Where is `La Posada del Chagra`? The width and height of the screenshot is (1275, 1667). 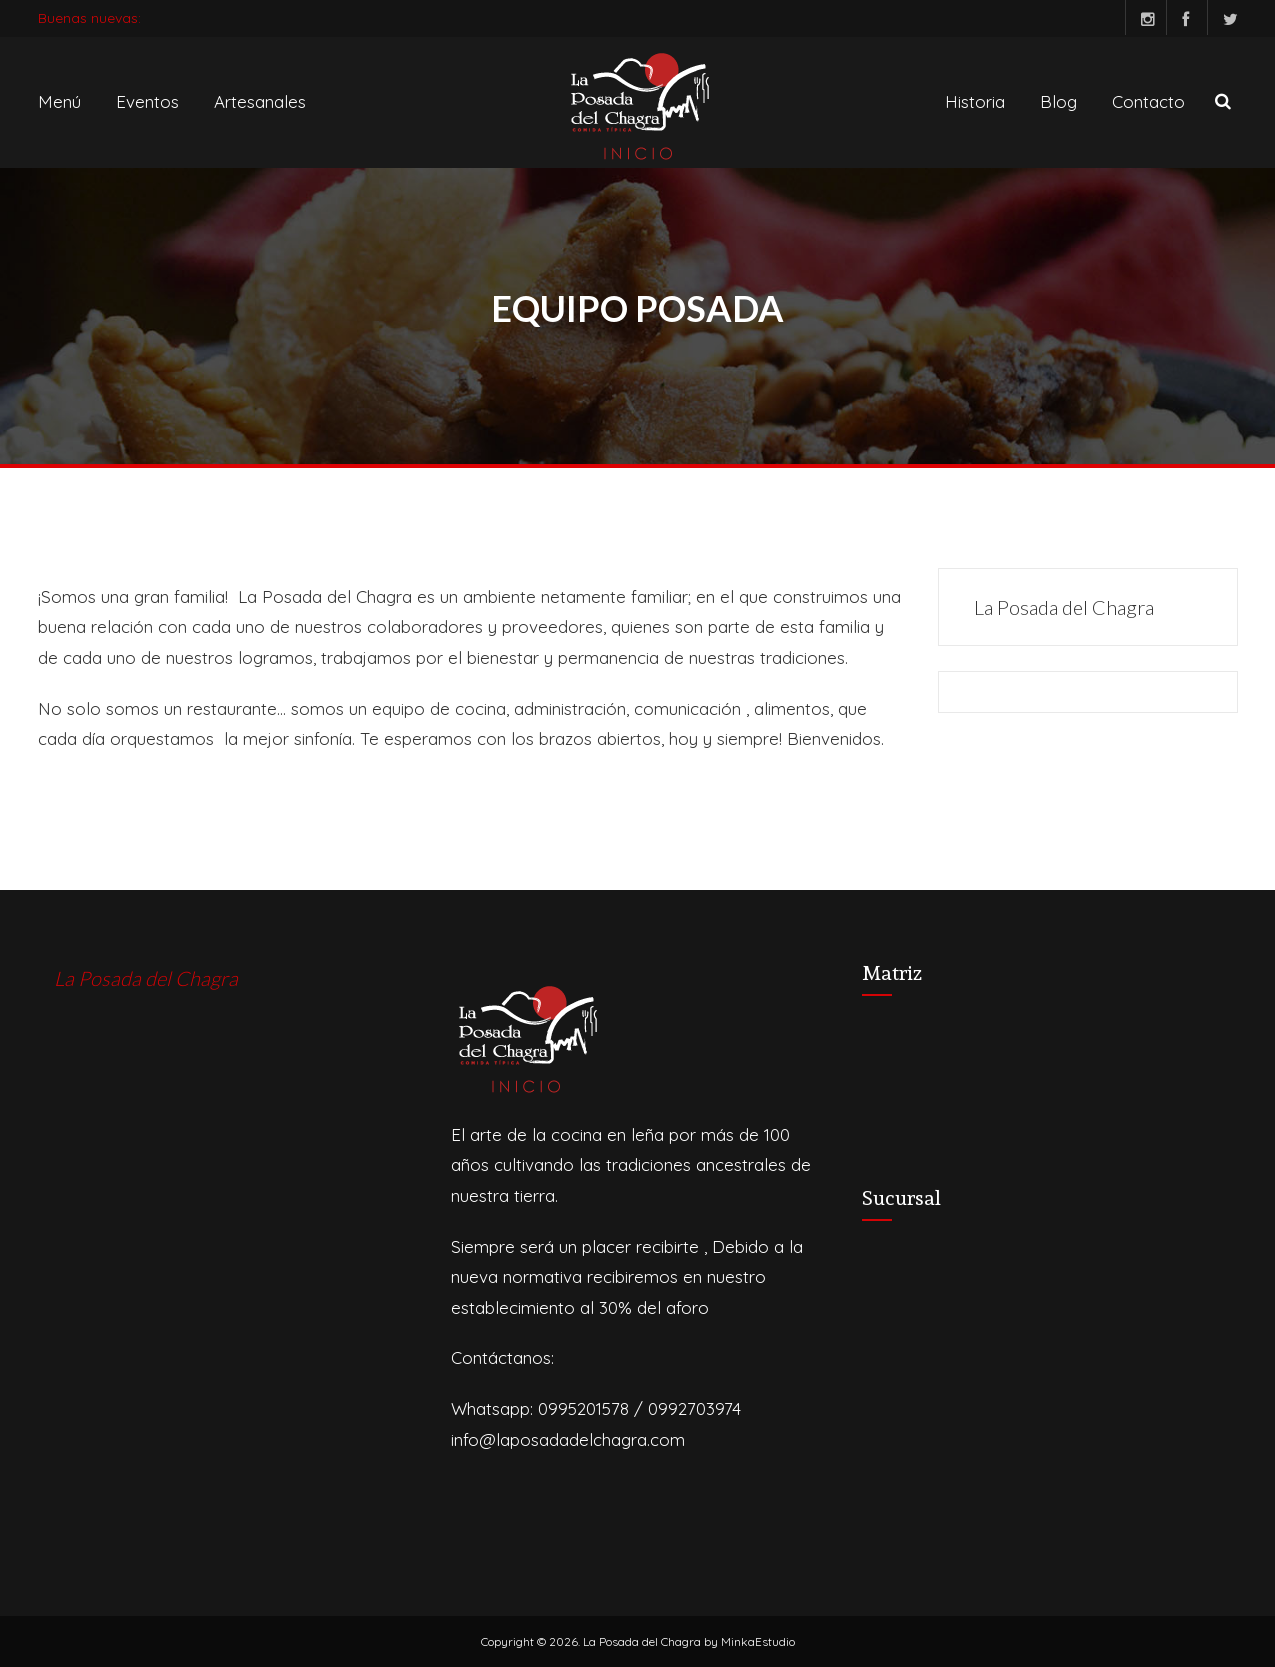
La Posada del Chagra is located at coordinates (1064, 607).